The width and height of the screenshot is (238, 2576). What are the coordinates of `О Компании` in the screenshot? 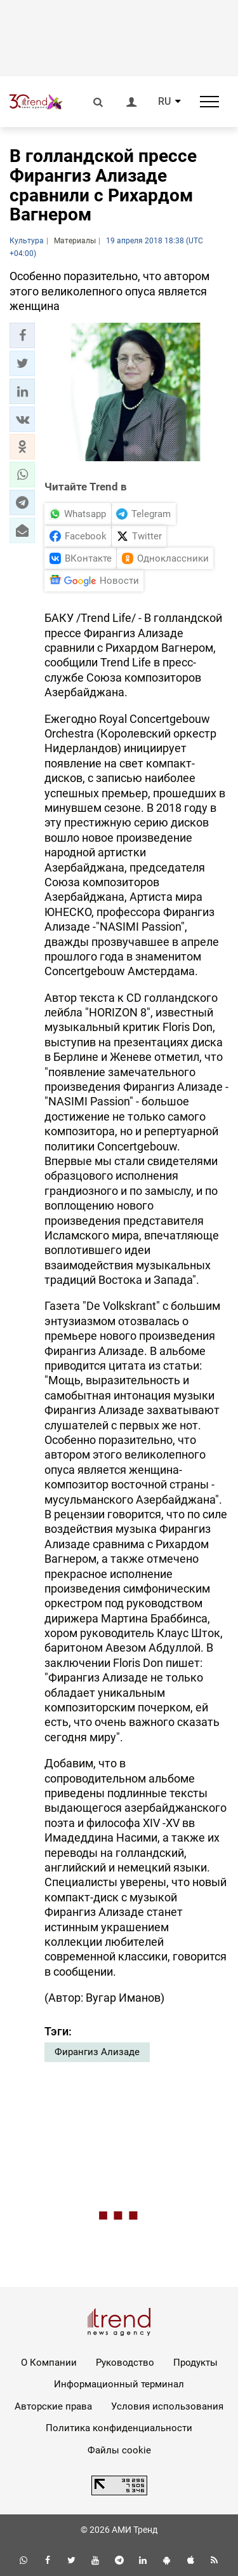 It's located at (49, 2362).